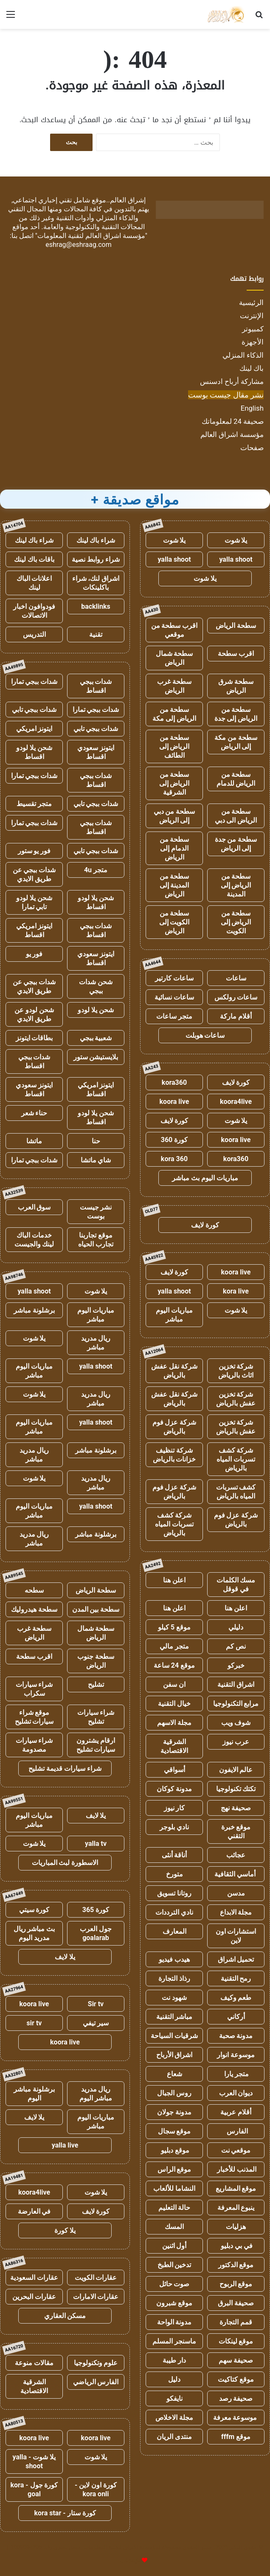 The height and width of the screenshot is (2576, 270). Describe the element at coordinates (235, 2112) in the screenshot. I see `أقلام عربية` at that location.